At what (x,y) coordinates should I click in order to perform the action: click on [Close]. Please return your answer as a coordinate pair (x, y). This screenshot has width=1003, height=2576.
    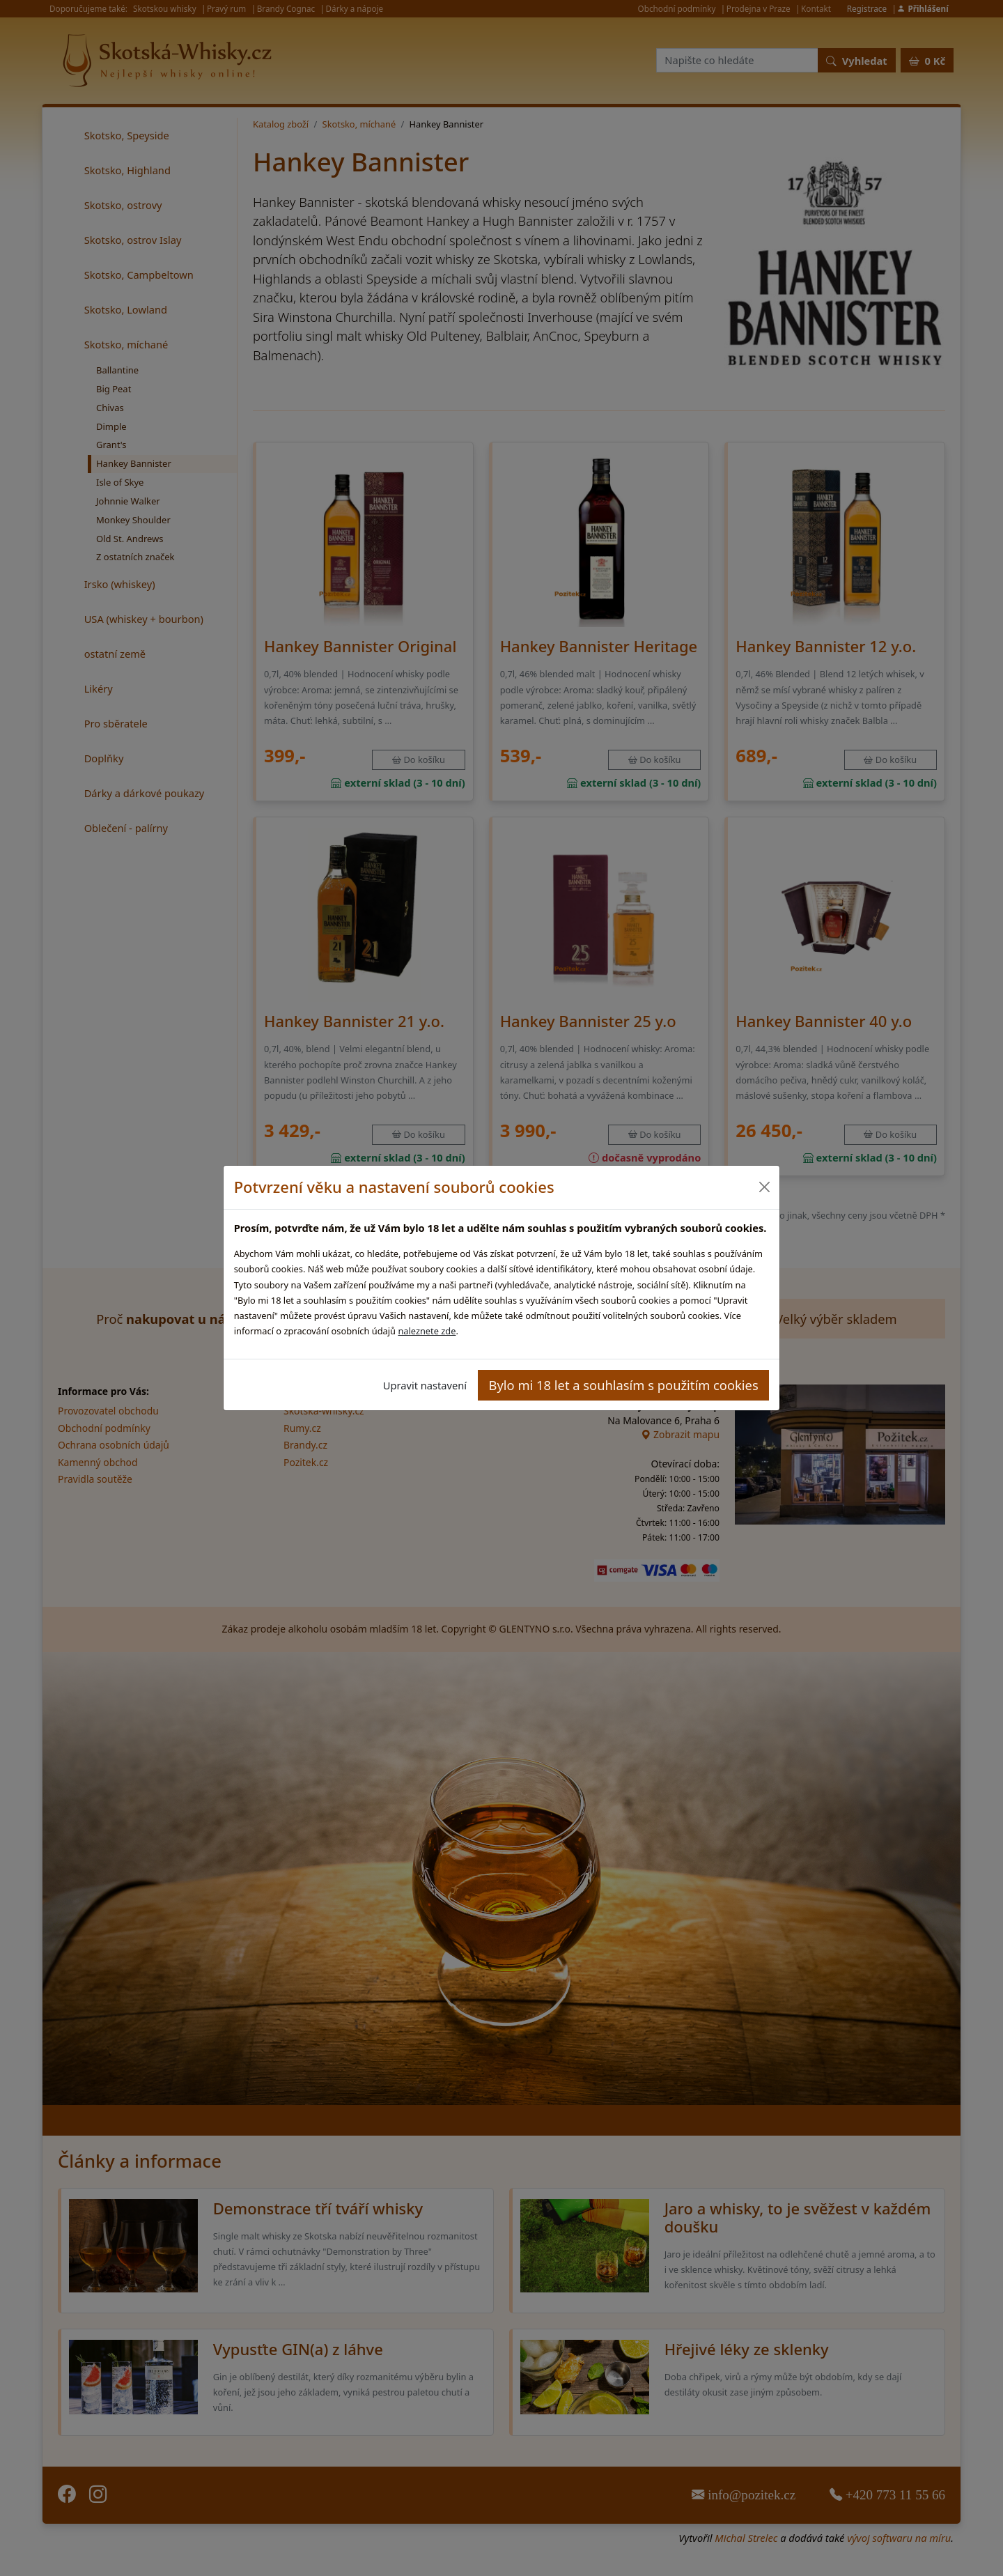
    Looking at the image, I should click on (764, 1187).